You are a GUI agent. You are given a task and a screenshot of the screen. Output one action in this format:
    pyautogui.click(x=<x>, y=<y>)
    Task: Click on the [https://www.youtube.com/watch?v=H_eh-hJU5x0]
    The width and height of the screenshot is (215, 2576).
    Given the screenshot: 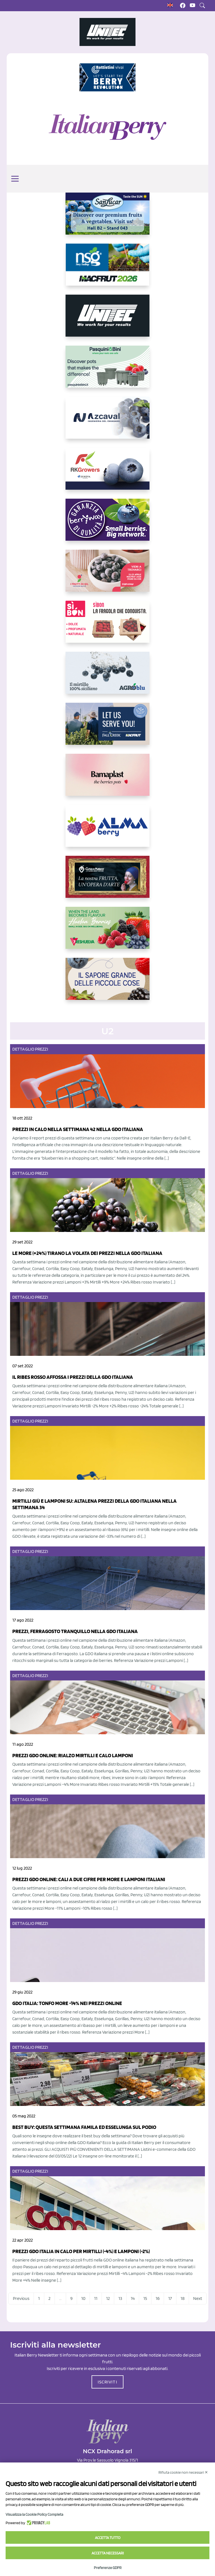 What is the action you would take?
    pyautogui.click(x=107, y=422)
    